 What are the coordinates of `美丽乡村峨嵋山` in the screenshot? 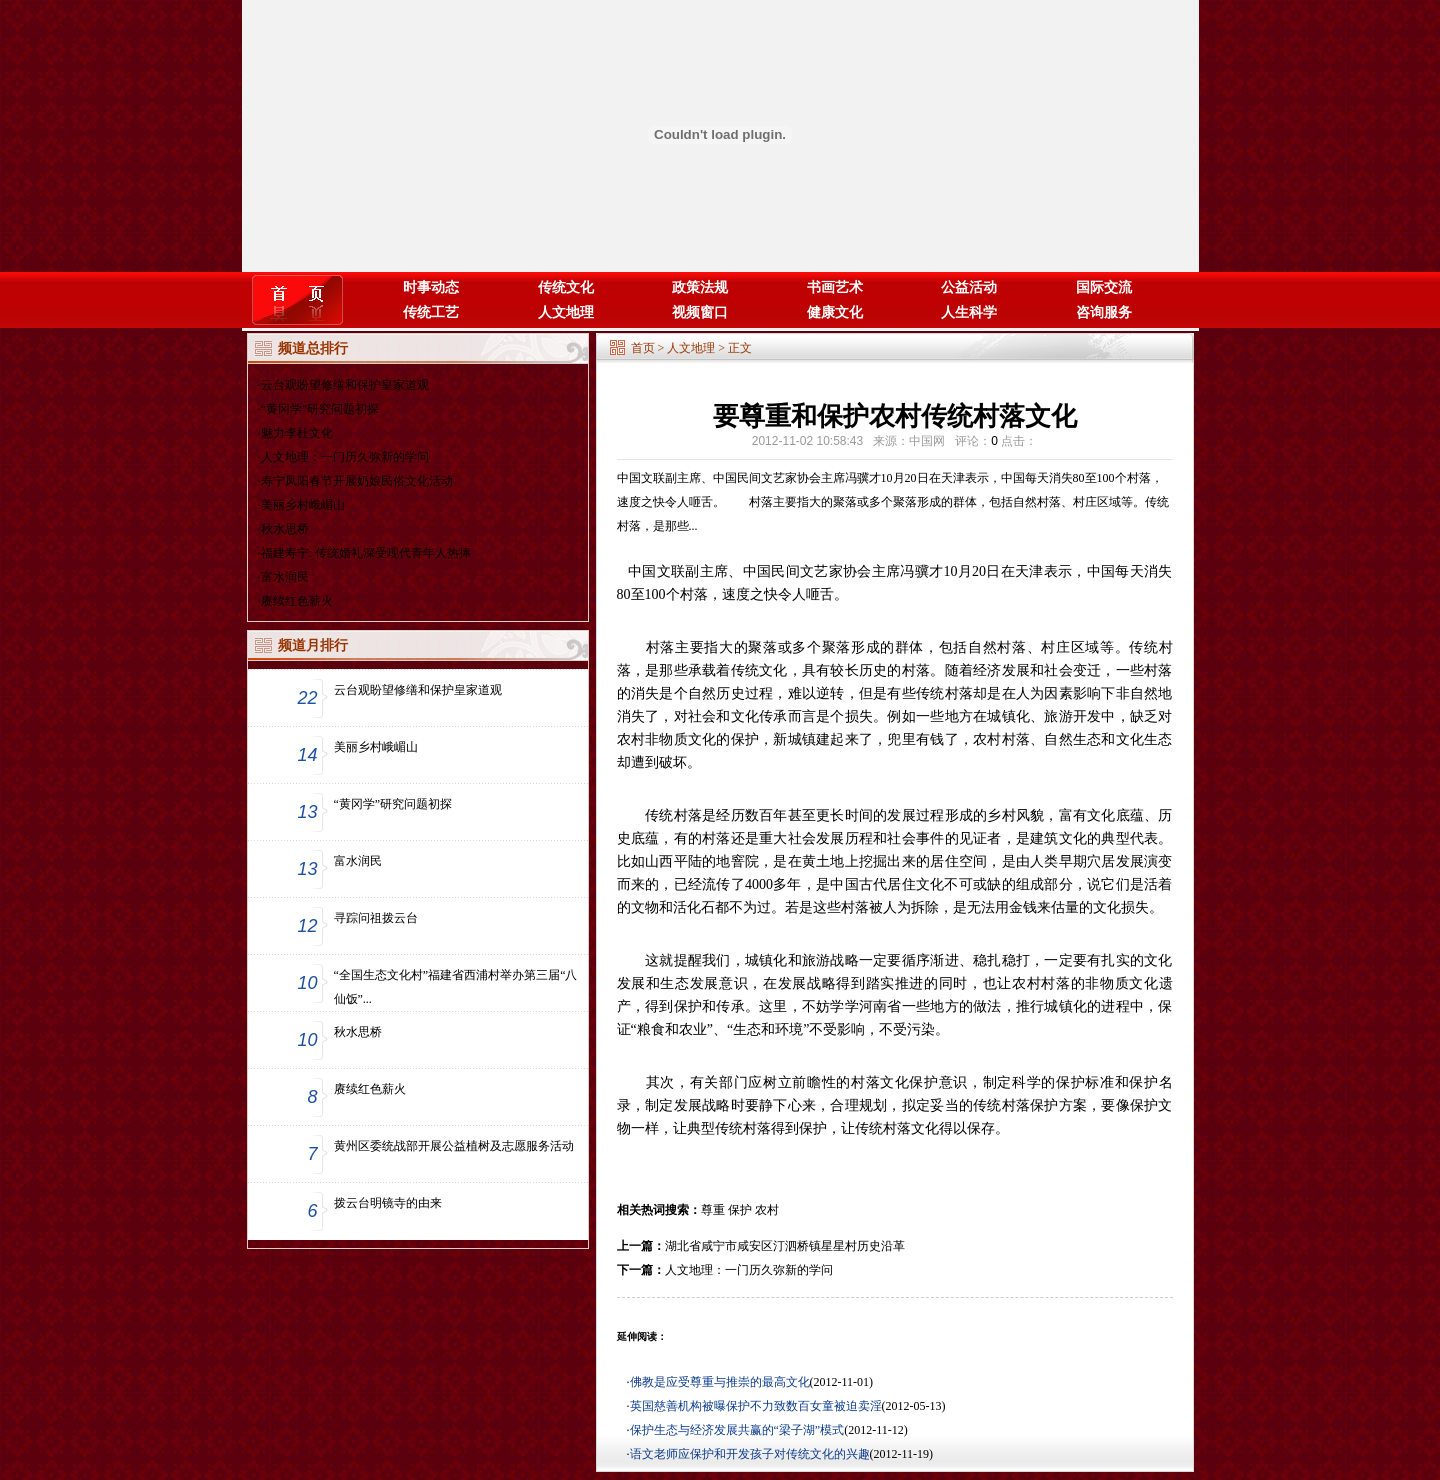 It's located at (303, 505).